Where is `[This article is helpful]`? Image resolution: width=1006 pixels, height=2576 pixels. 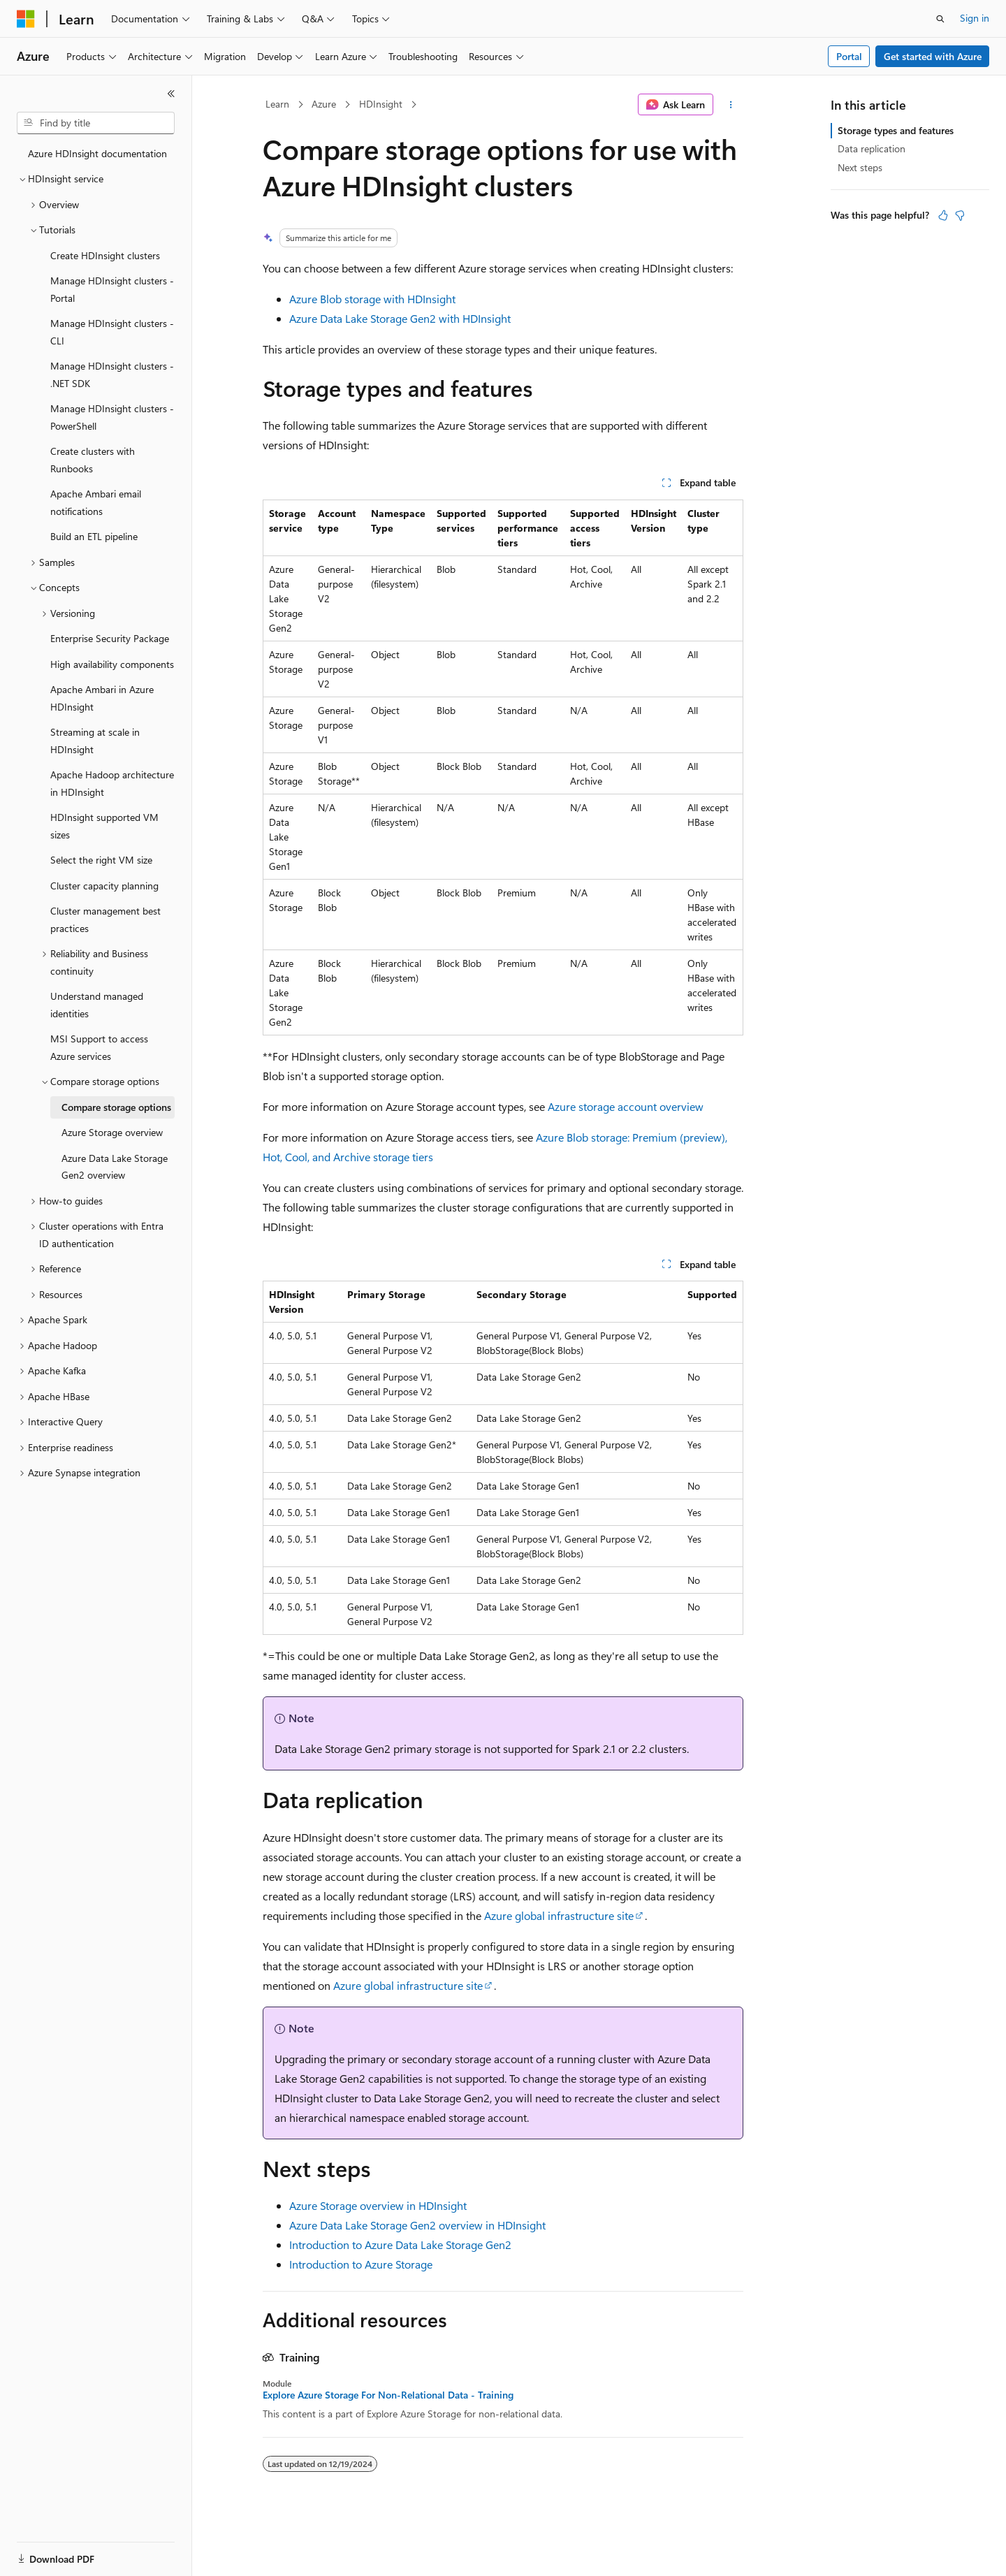 [This article is helpful] is located at coordinates (943, 215).